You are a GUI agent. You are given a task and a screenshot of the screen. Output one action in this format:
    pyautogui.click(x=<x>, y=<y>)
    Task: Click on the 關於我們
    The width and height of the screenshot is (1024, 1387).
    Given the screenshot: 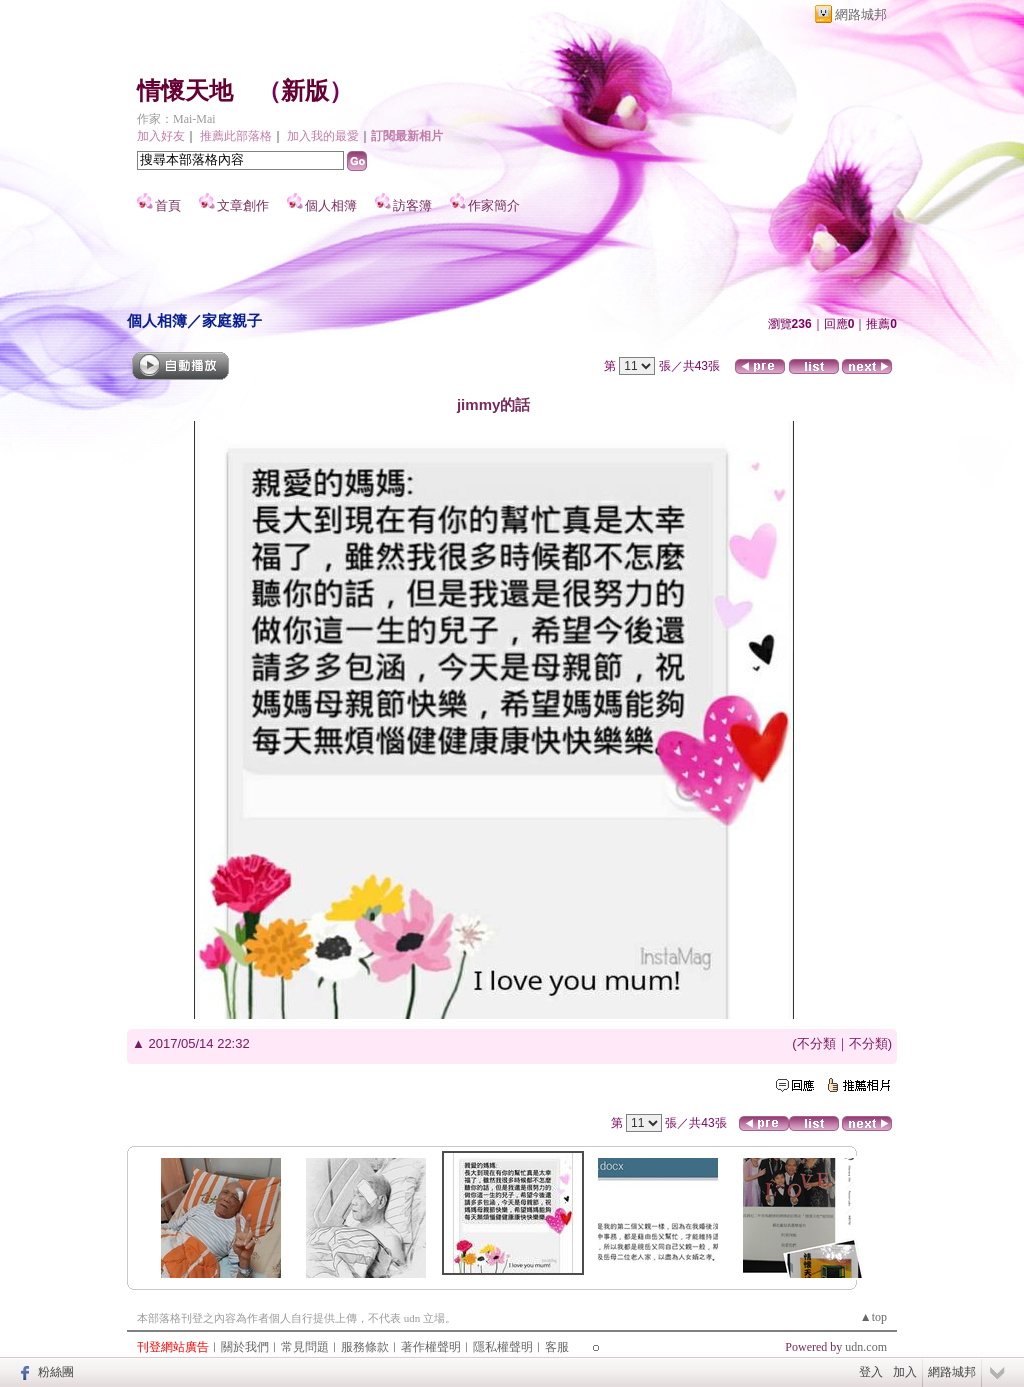 What is the action you would take?
    pyautogui.click(x=245, y=1347)
    